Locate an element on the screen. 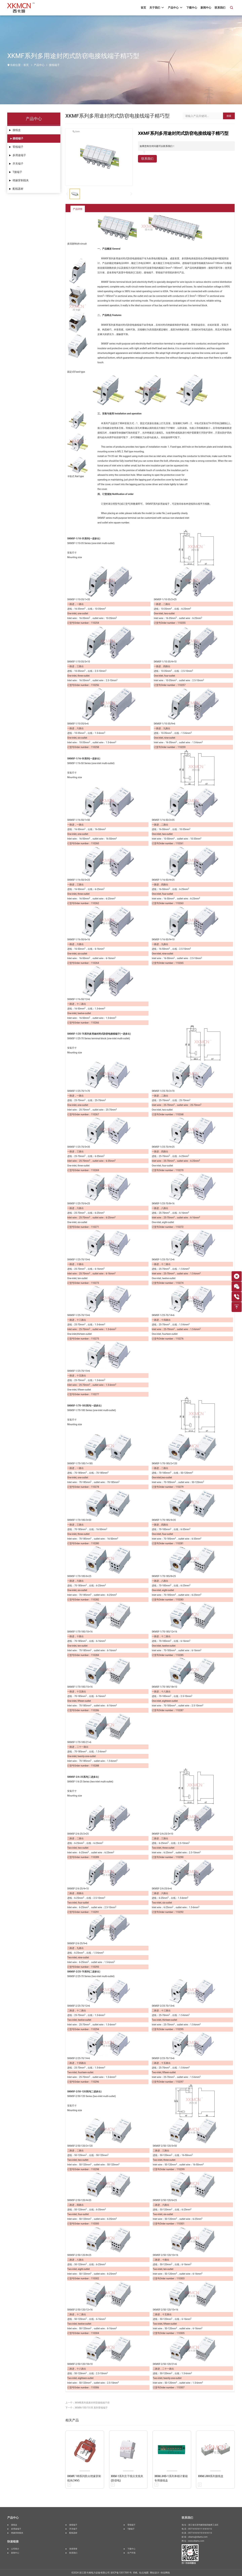 The height and width of the screenshot is (2576, 242). 站点地图 is located at coordinates (144, 2572).